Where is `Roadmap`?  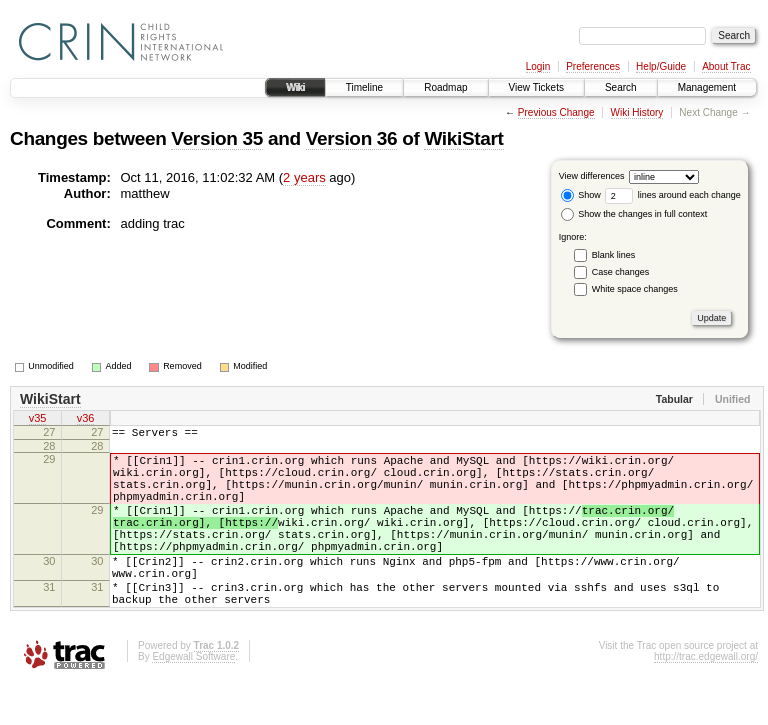 Roadmap is located at coordinates (445, 87).